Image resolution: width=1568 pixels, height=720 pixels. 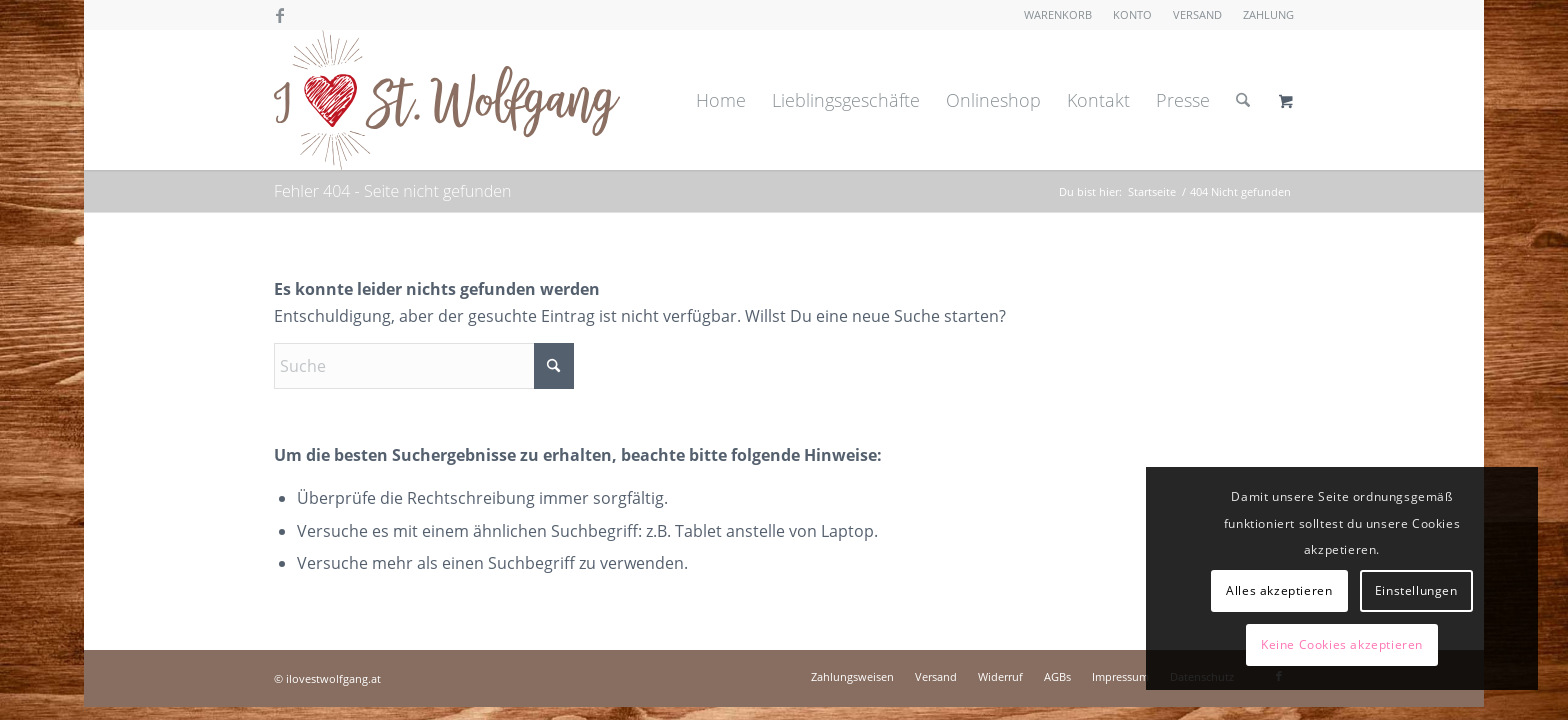 I want to click on Konto, so click(x=1132, y=14).